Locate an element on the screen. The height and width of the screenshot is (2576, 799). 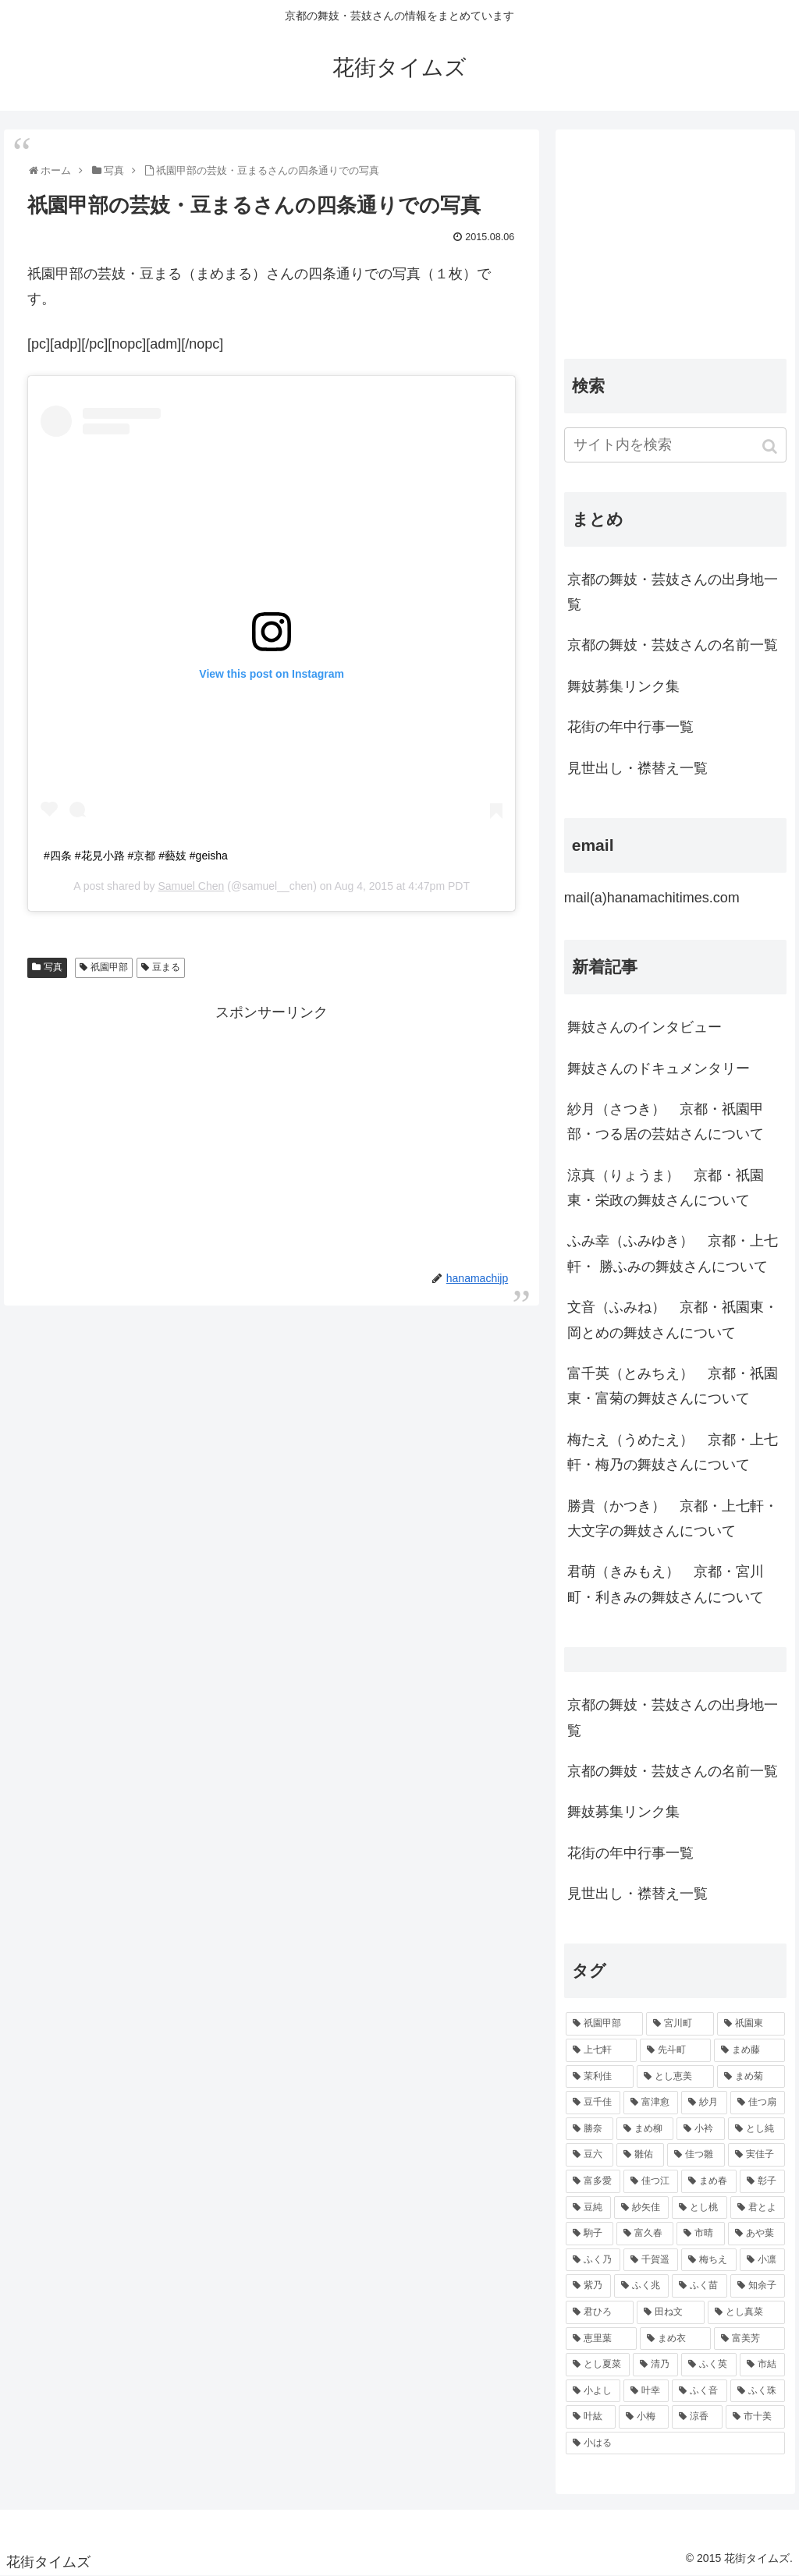
[佳つ江 (85個の項目)] is located at coordinates (650, 2181).